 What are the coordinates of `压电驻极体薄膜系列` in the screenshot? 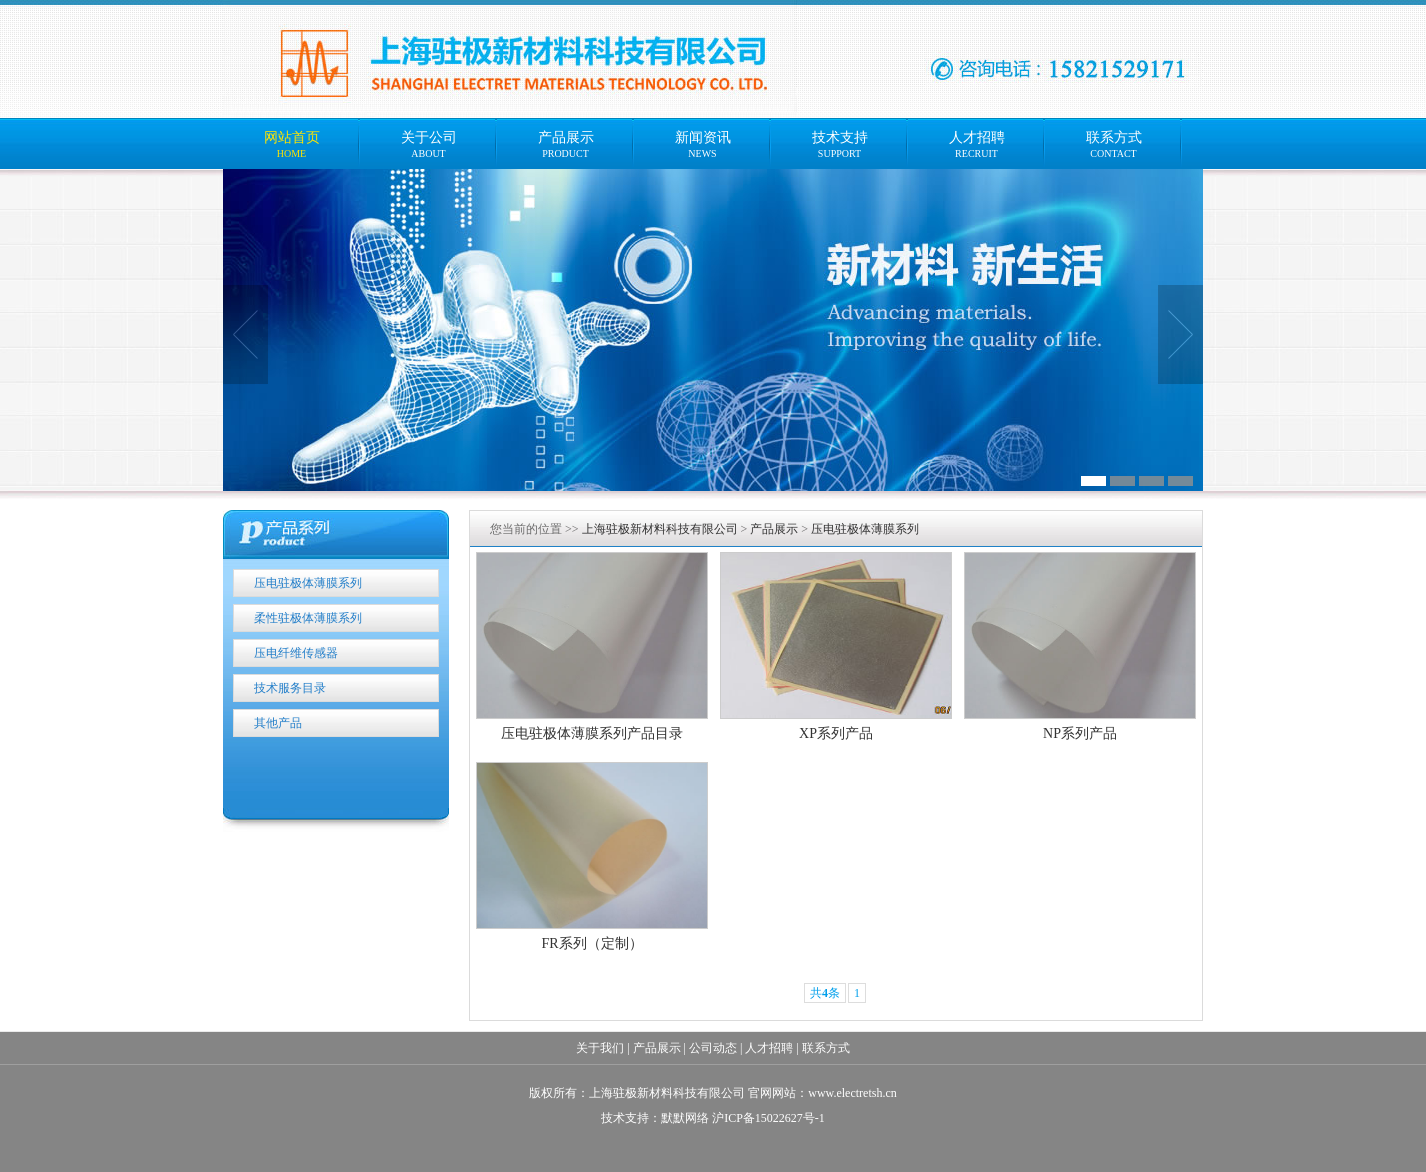 It's located at (308, 583).